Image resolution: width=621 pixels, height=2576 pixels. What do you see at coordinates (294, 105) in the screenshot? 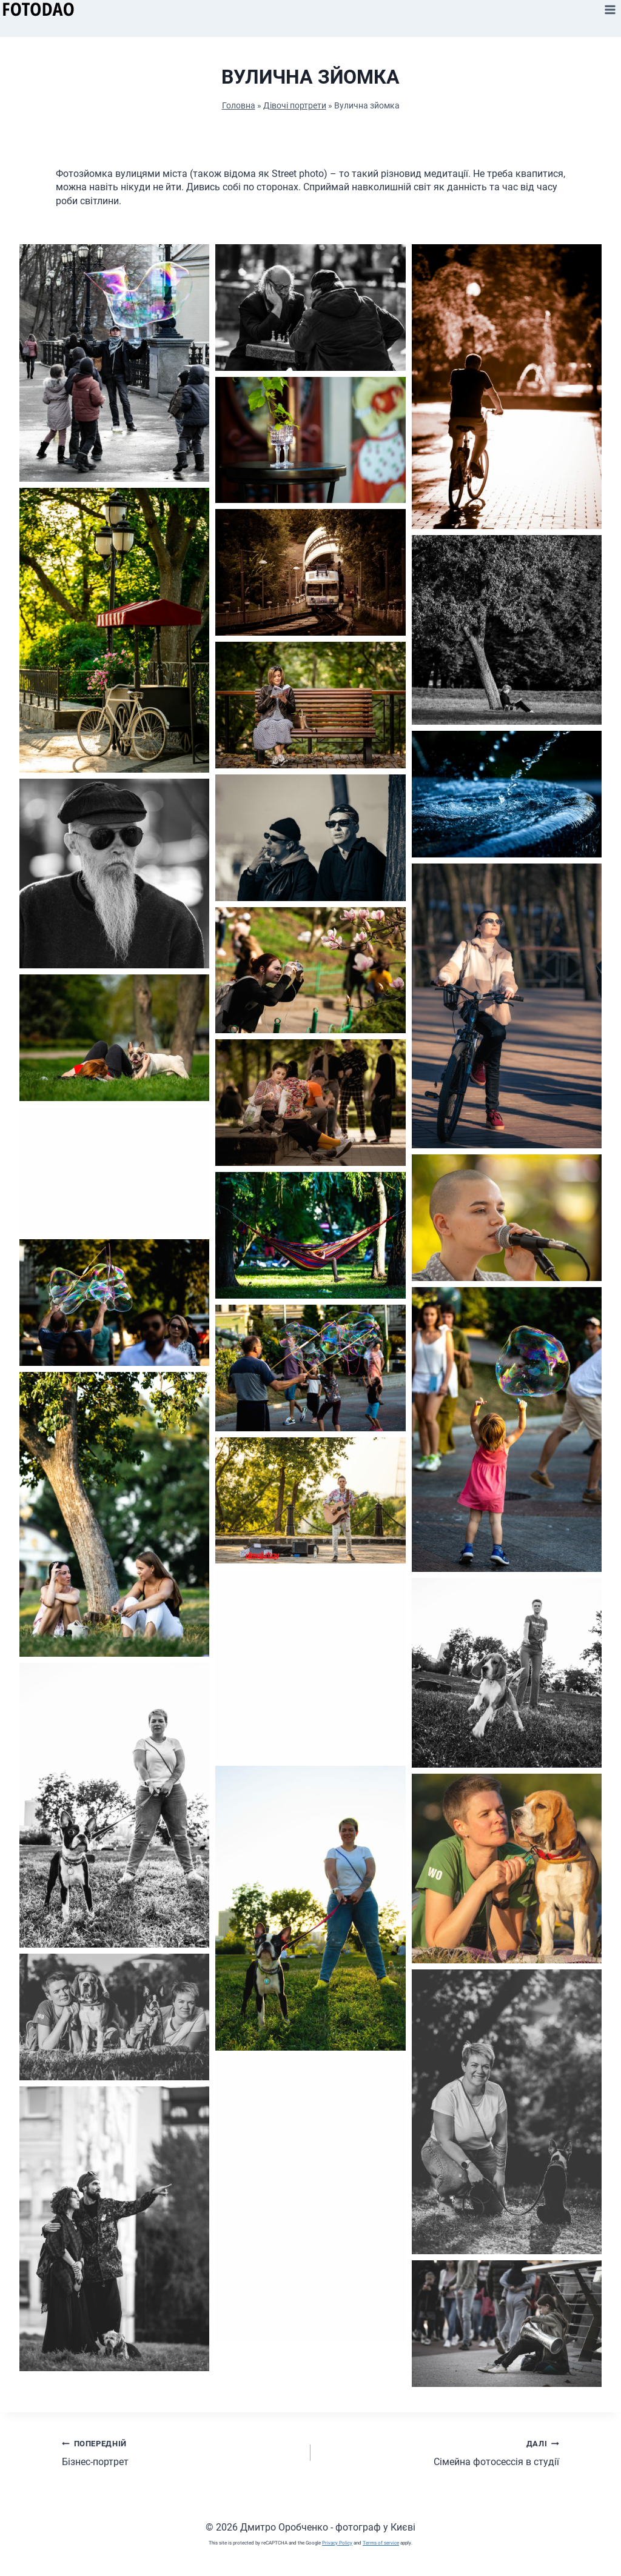
I see `Дівочі портрети` at bounding box center [294, 105].